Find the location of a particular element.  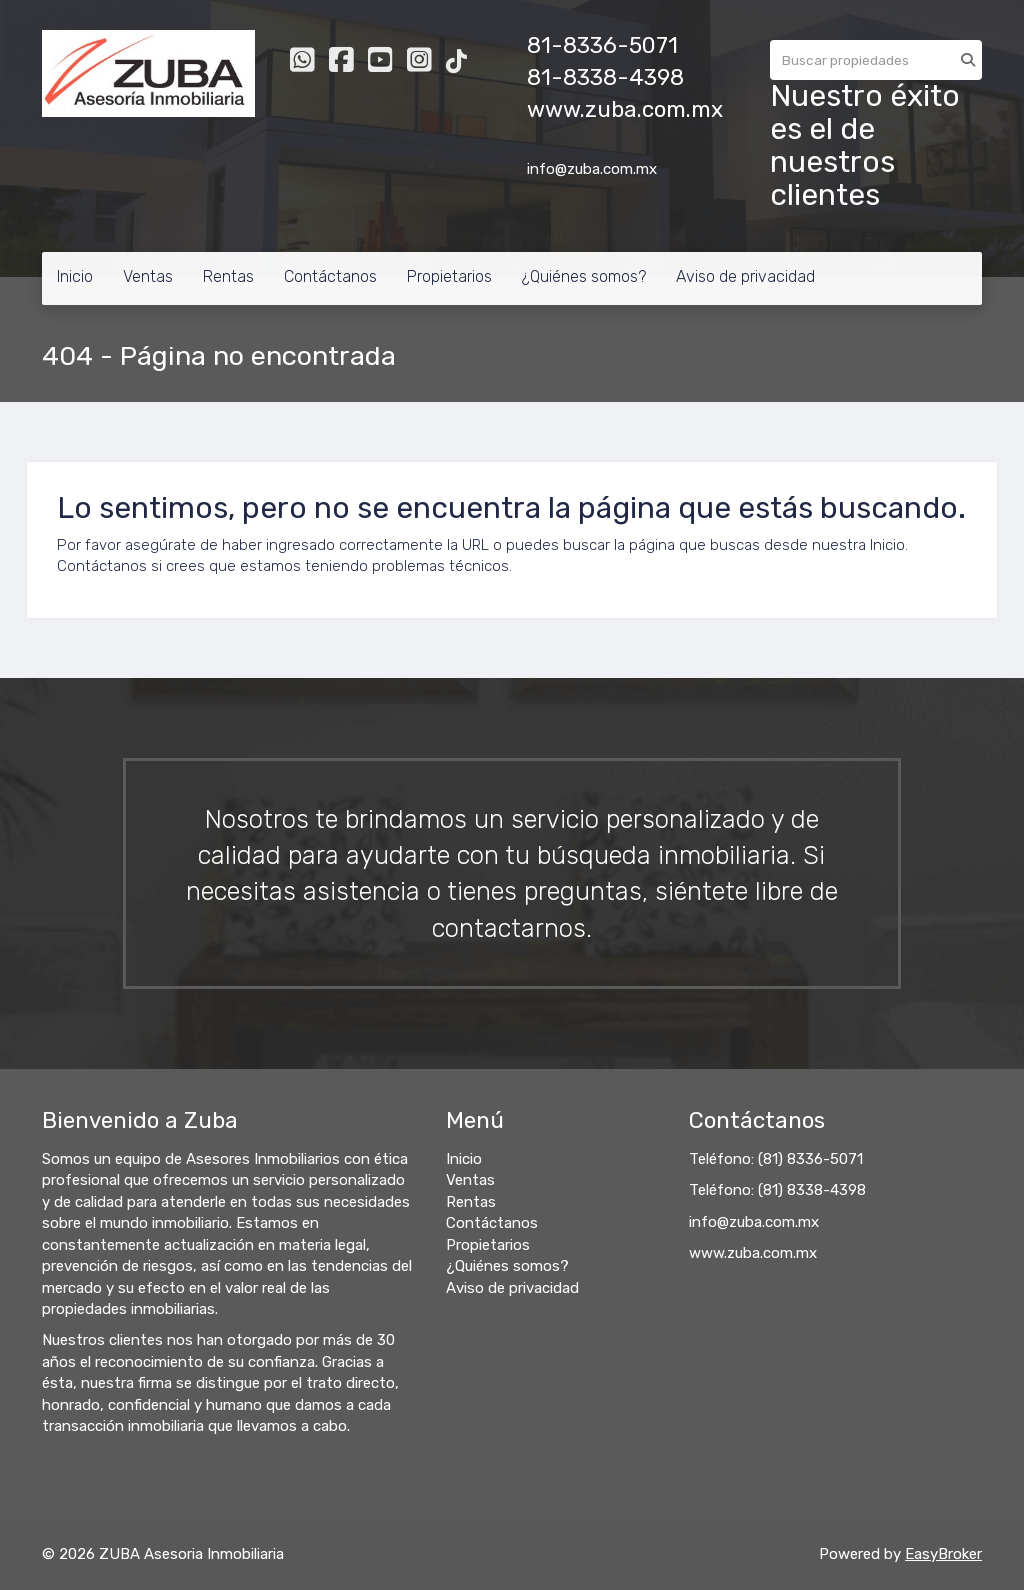

EasyBroker is located at coordinates (943, 1554).